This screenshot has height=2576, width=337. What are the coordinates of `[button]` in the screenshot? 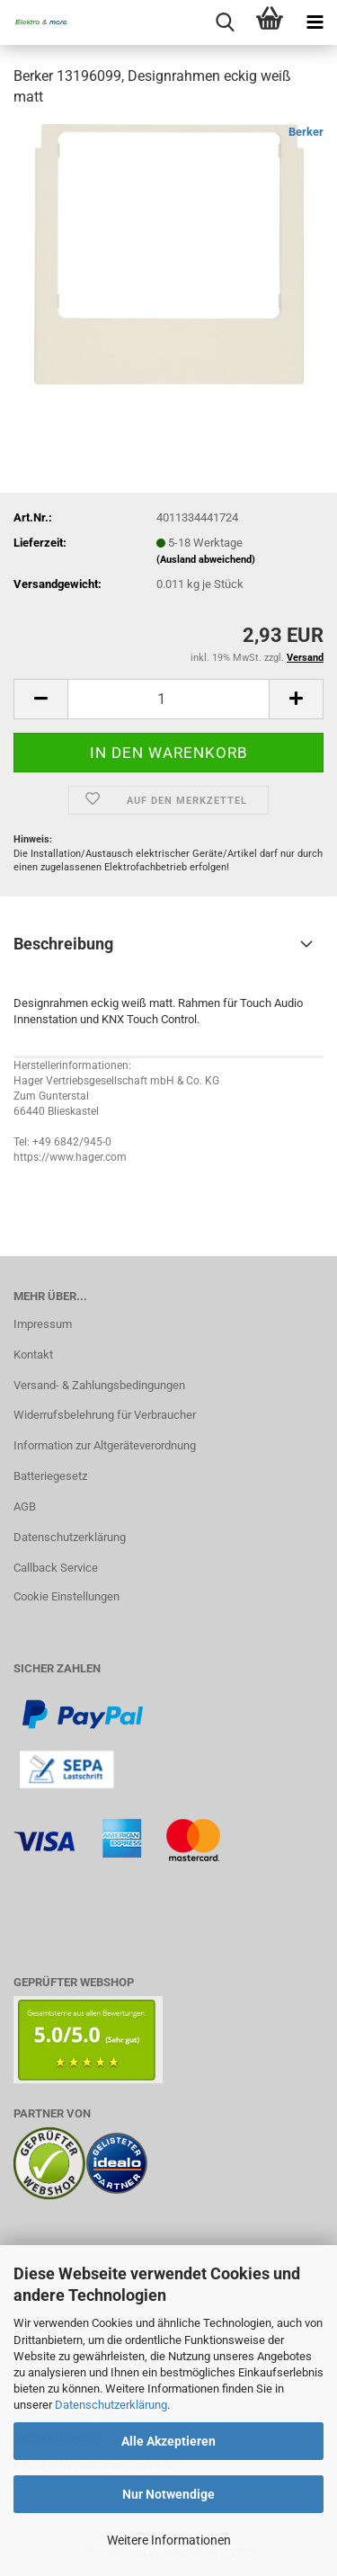 It's located at (40, 699).